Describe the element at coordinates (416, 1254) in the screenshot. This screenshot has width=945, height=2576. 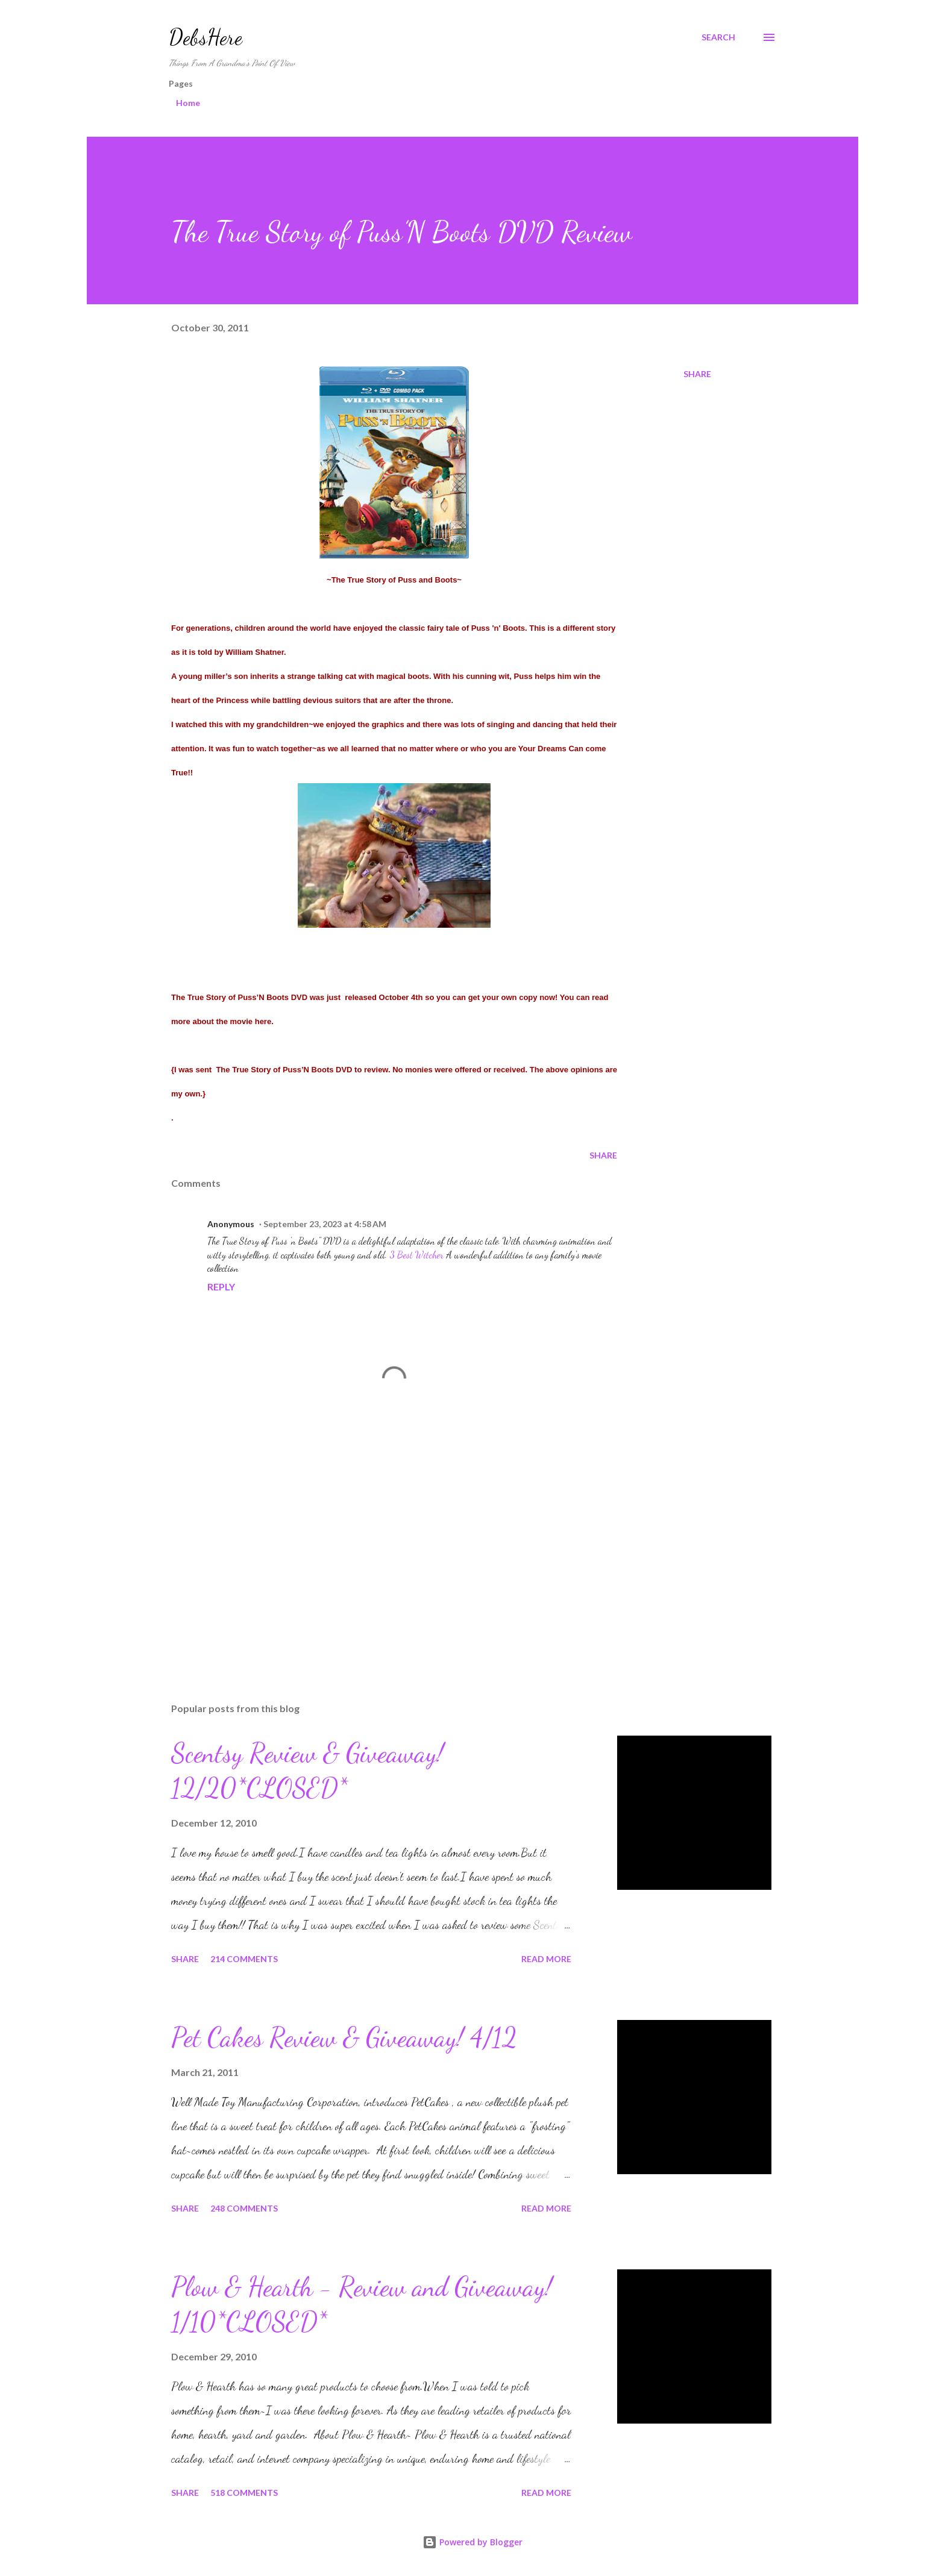
I see `3 Best Witcher` at that location.